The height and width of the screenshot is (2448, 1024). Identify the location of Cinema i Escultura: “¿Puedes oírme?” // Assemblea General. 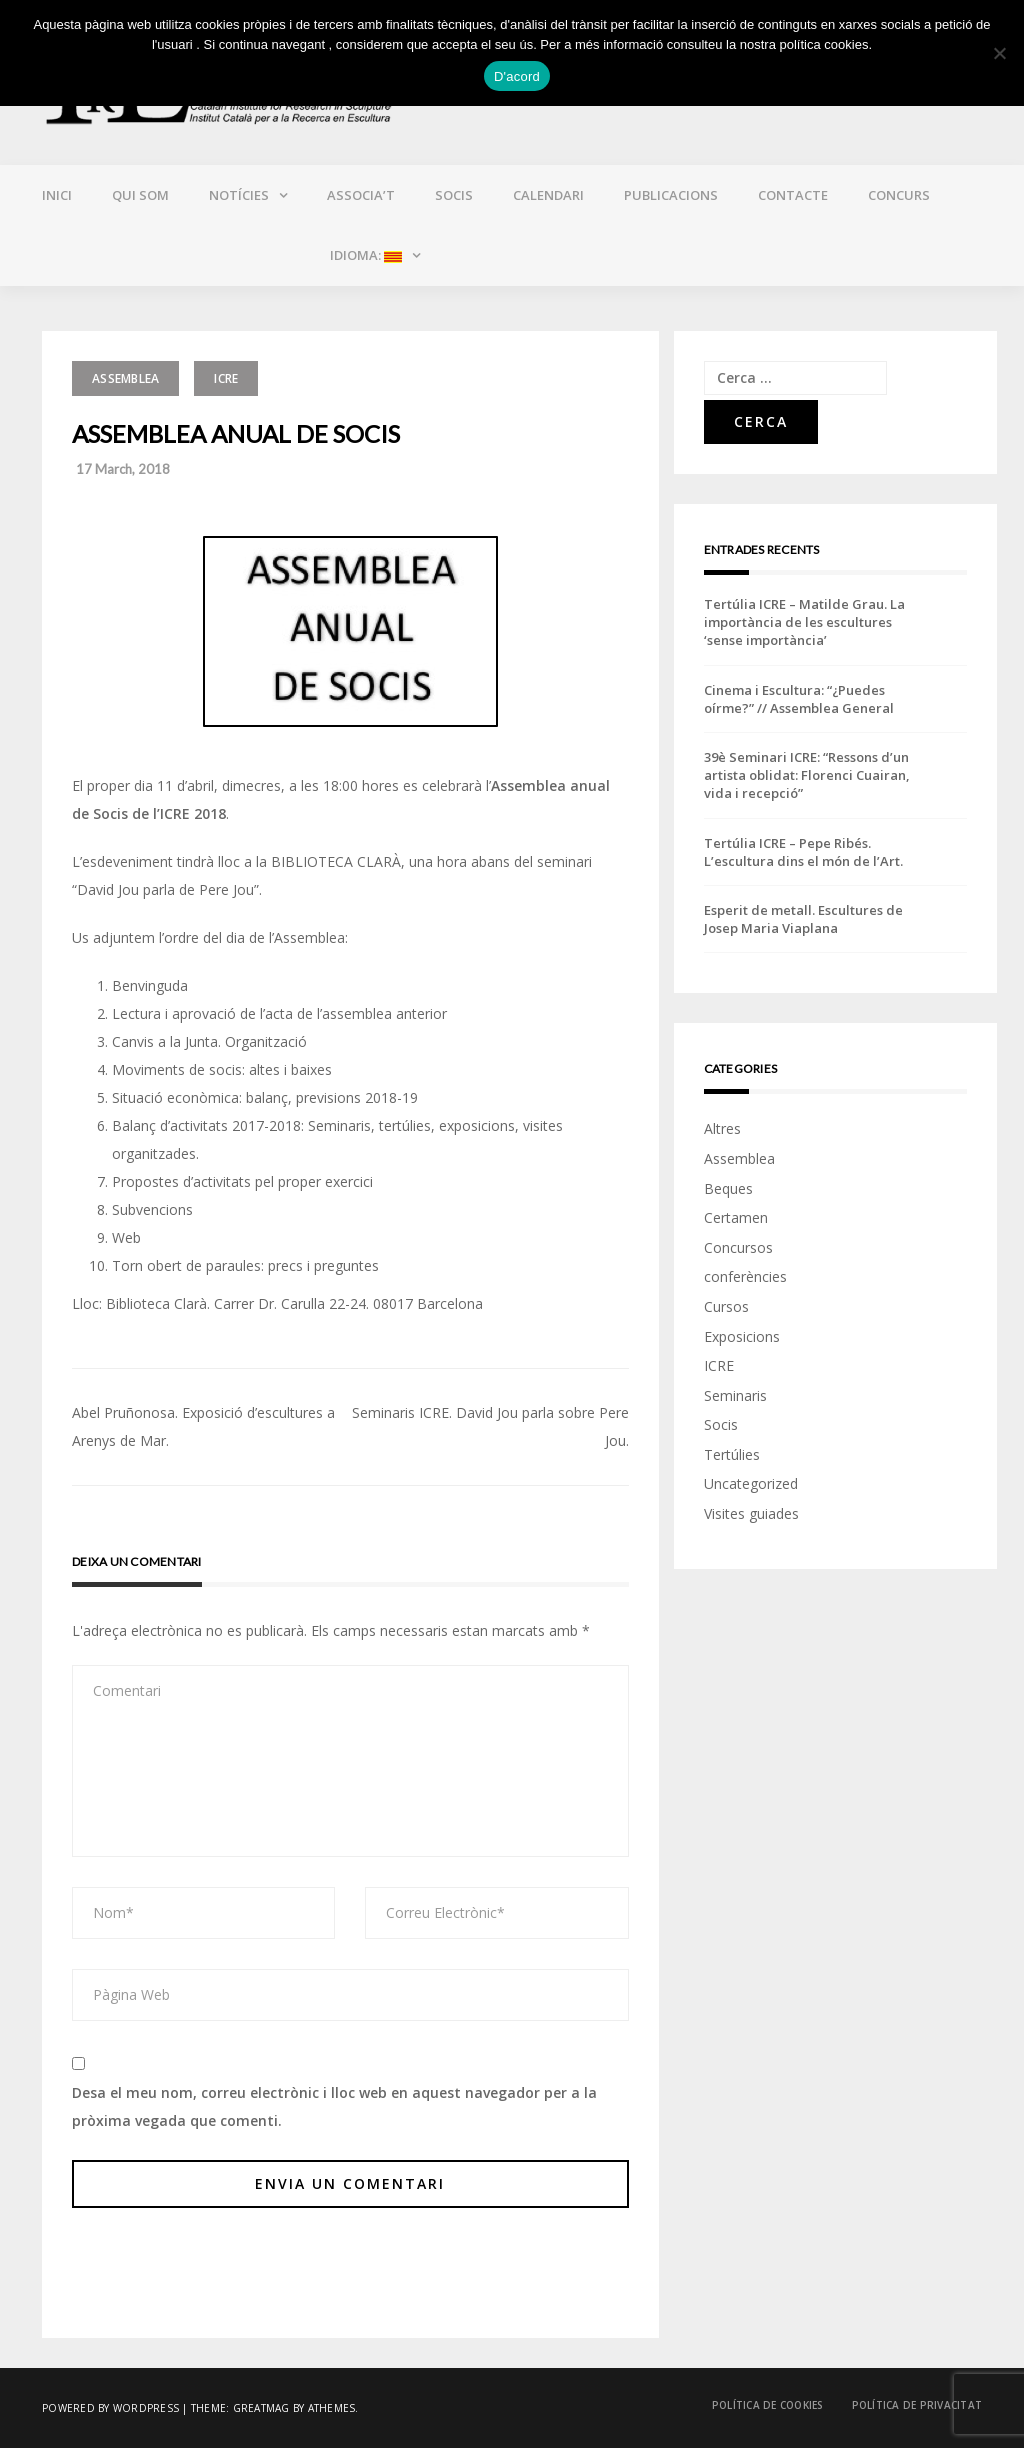
(799, 699).